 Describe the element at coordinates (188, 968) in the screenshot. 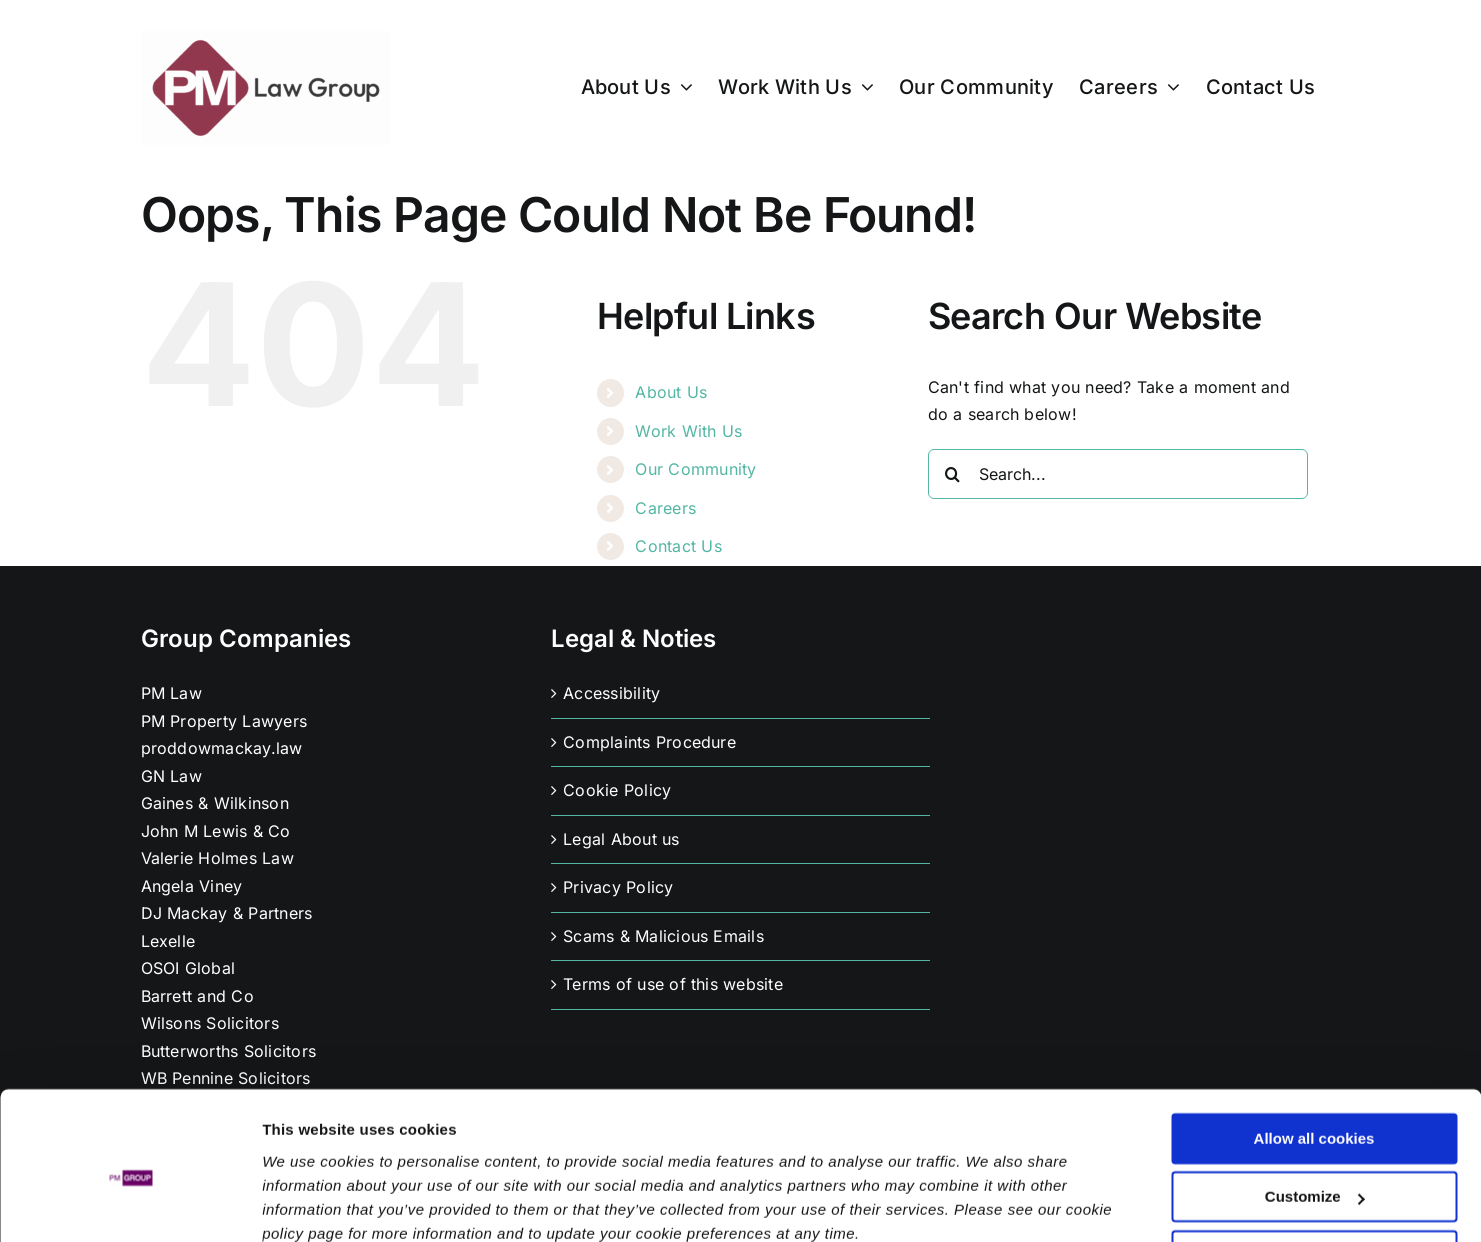

I see `OSOI Global` at that location.